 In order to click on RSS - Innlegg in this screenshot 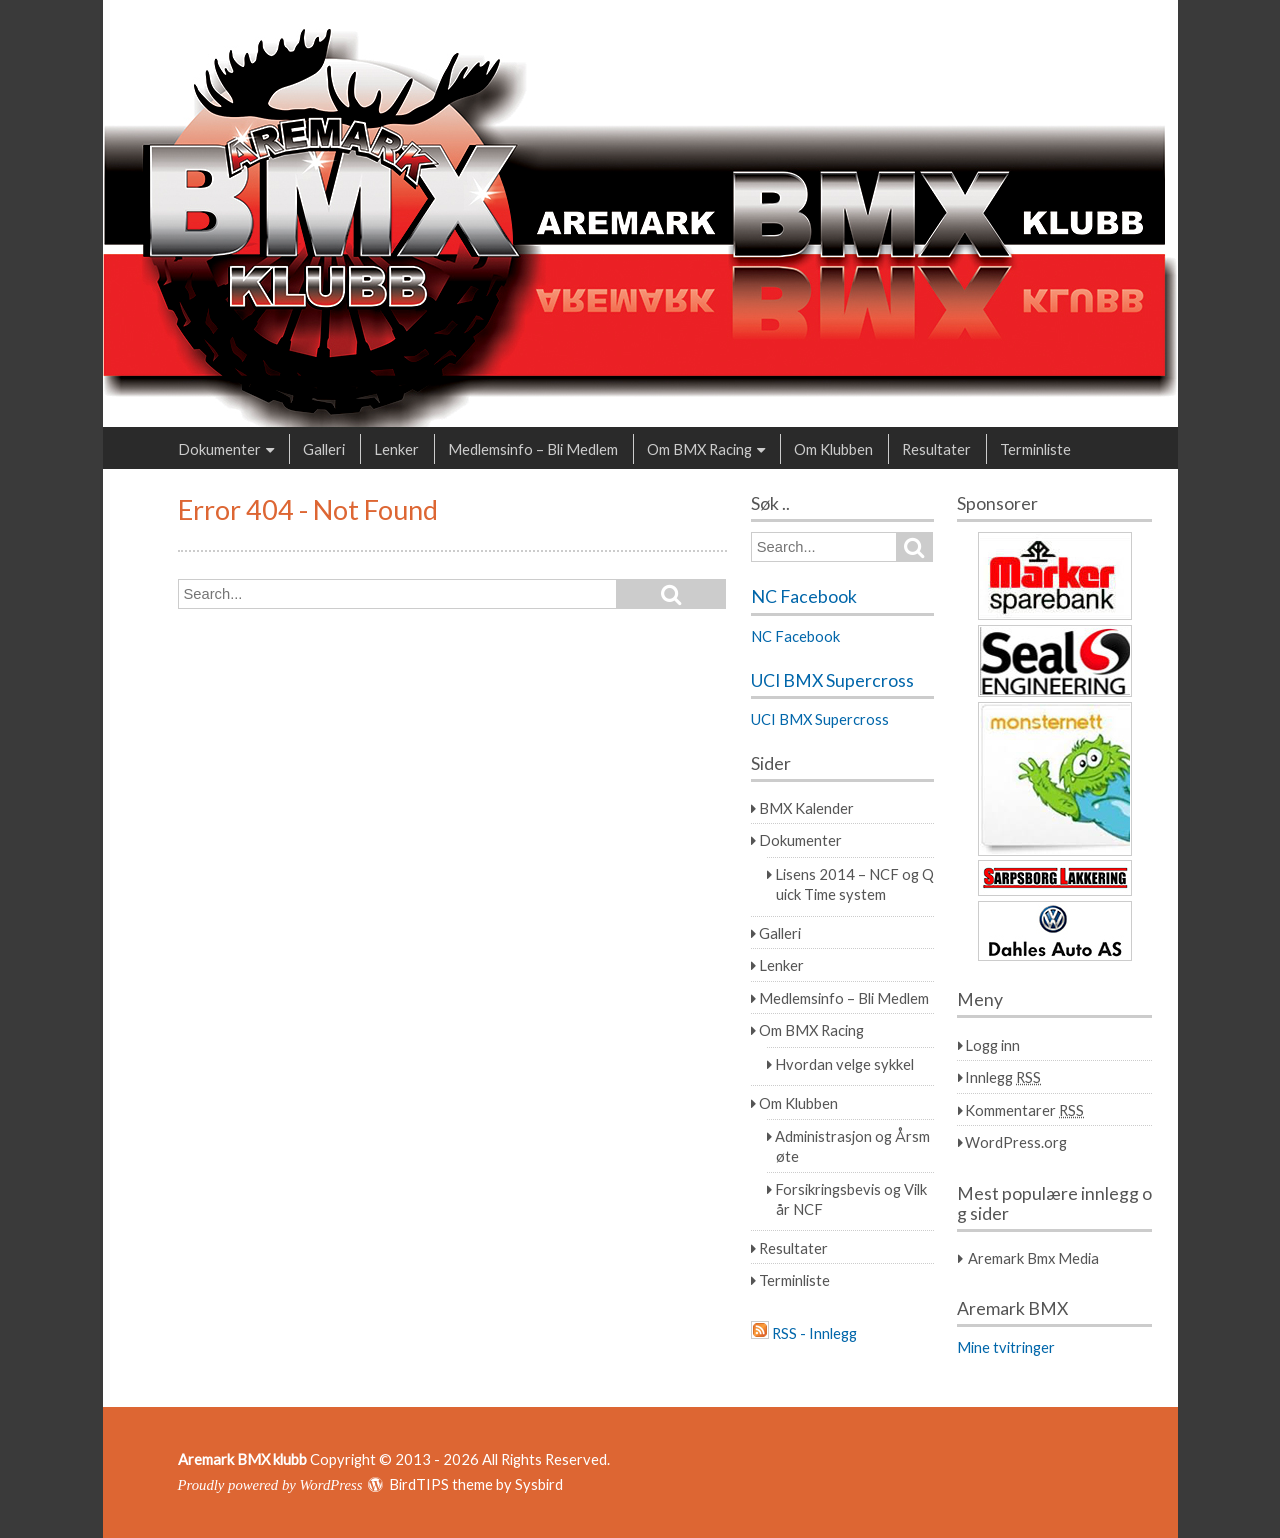, I will do `click(814, 1333)`.